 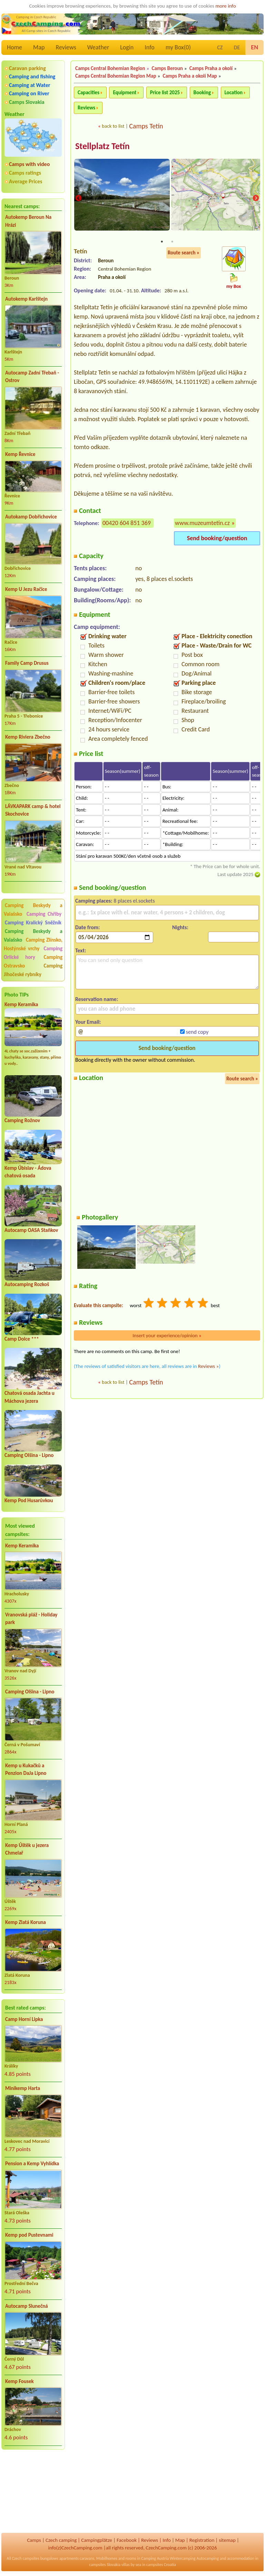 What do you see at coordinates (202, 523) in the screenshot?
I see `www.muzeumtetin.cz` at bounding box center [202, 523].